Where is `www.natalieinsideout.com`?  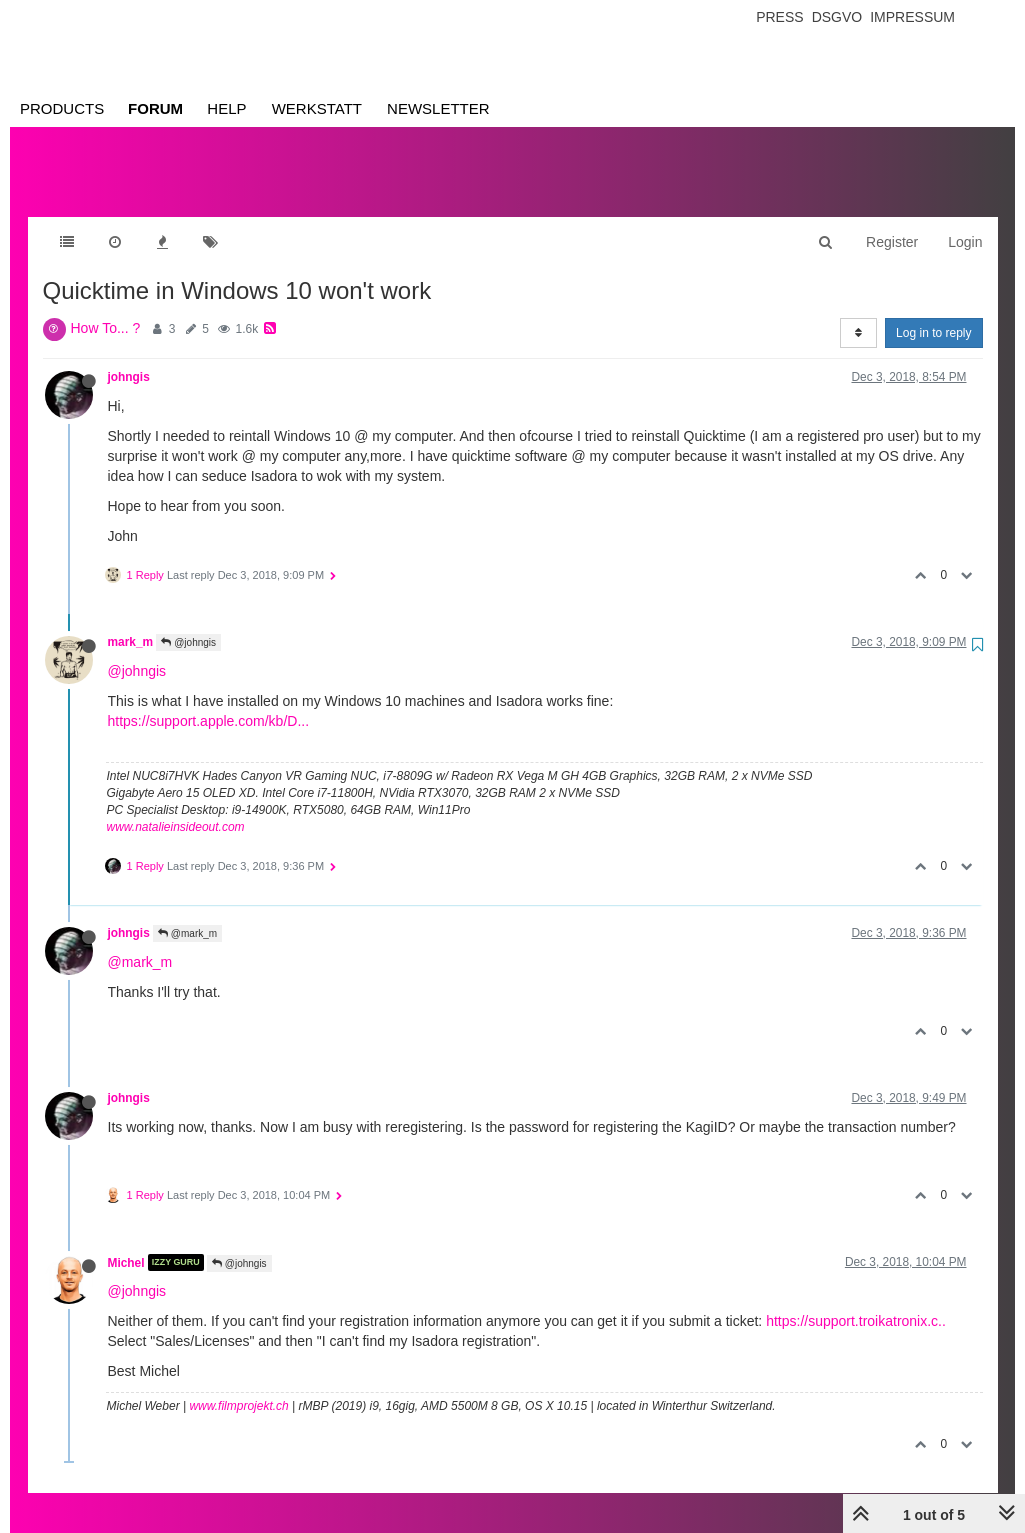 www.natalieinsideout.com is located at coordinates (176, 807).